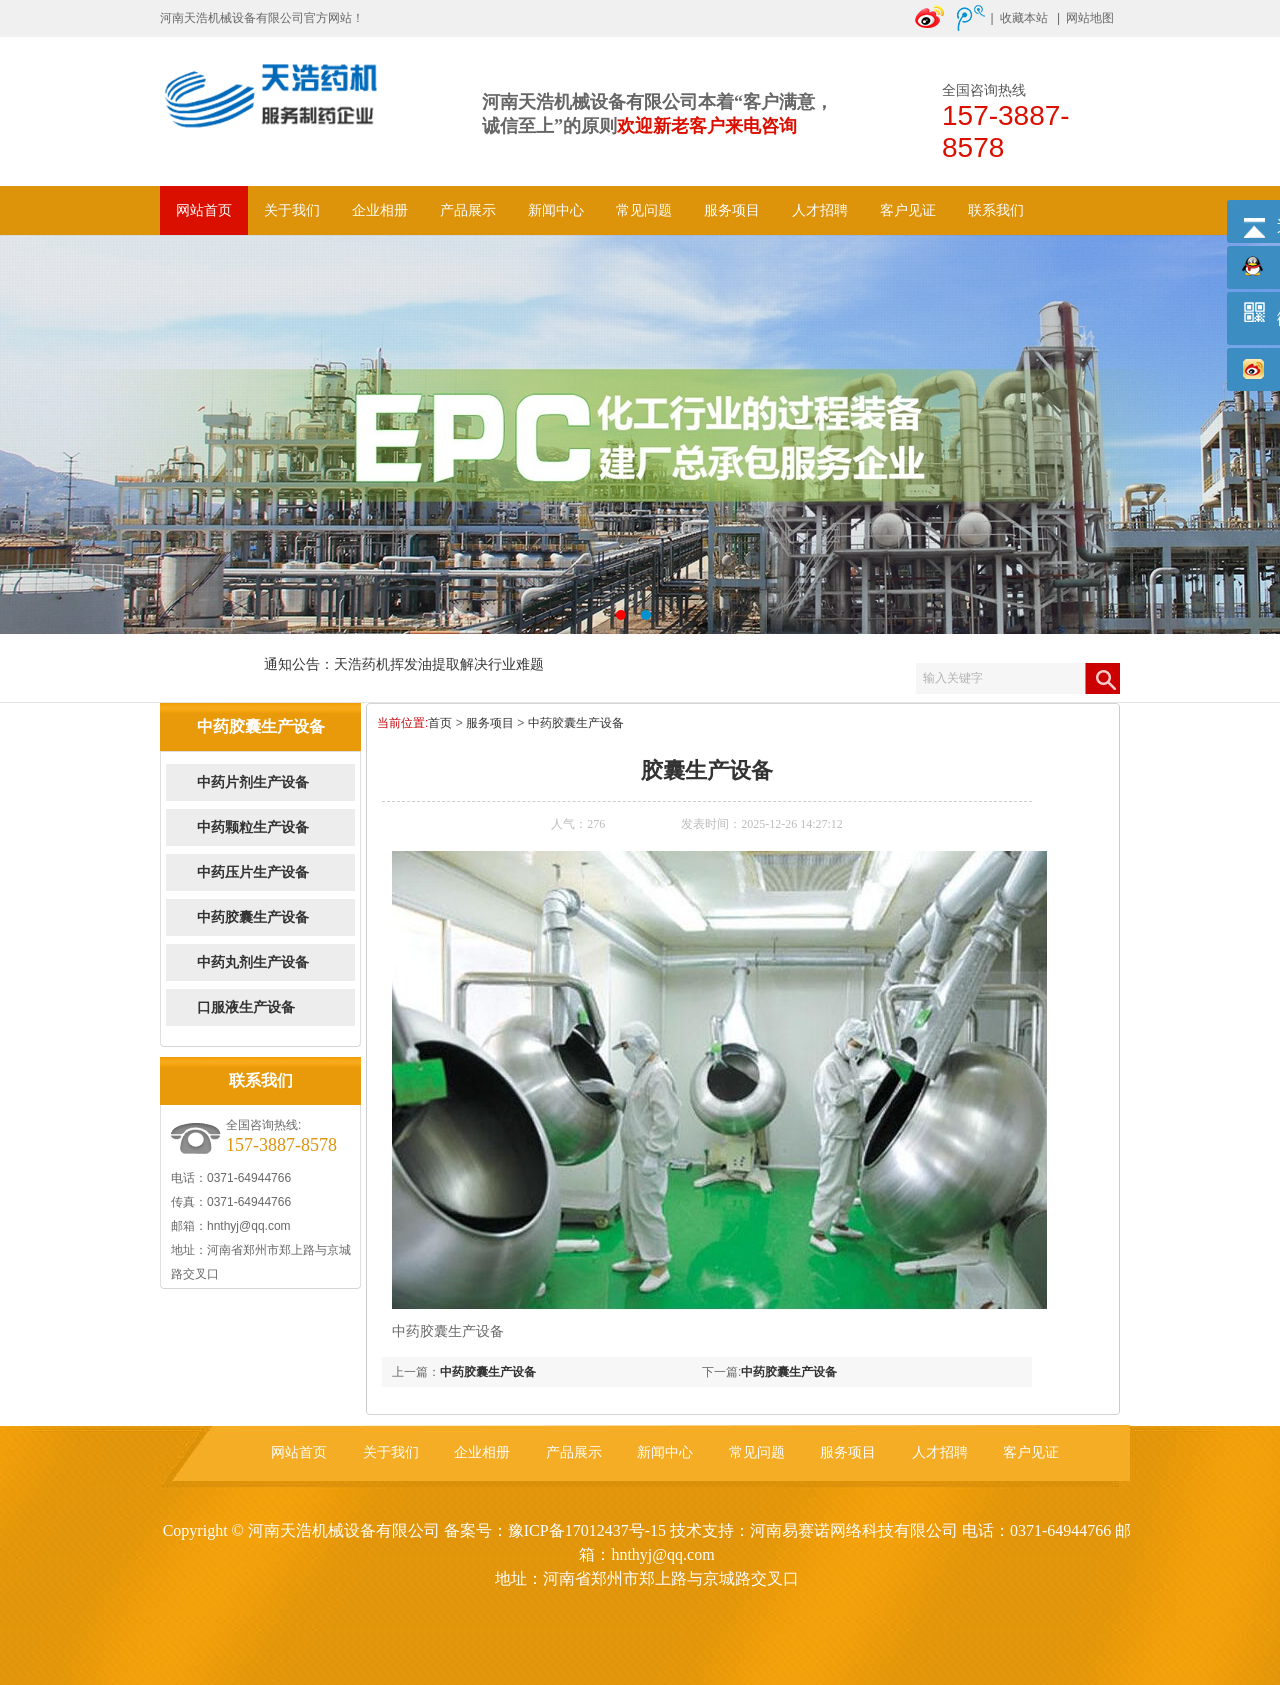 The width and height of the screenshot is (1280, 1685). What do you see at coordinates (587, 1530) in the screenshot?
I see `豫ICP备17012437号-15` at bounding box center [587, 1530].